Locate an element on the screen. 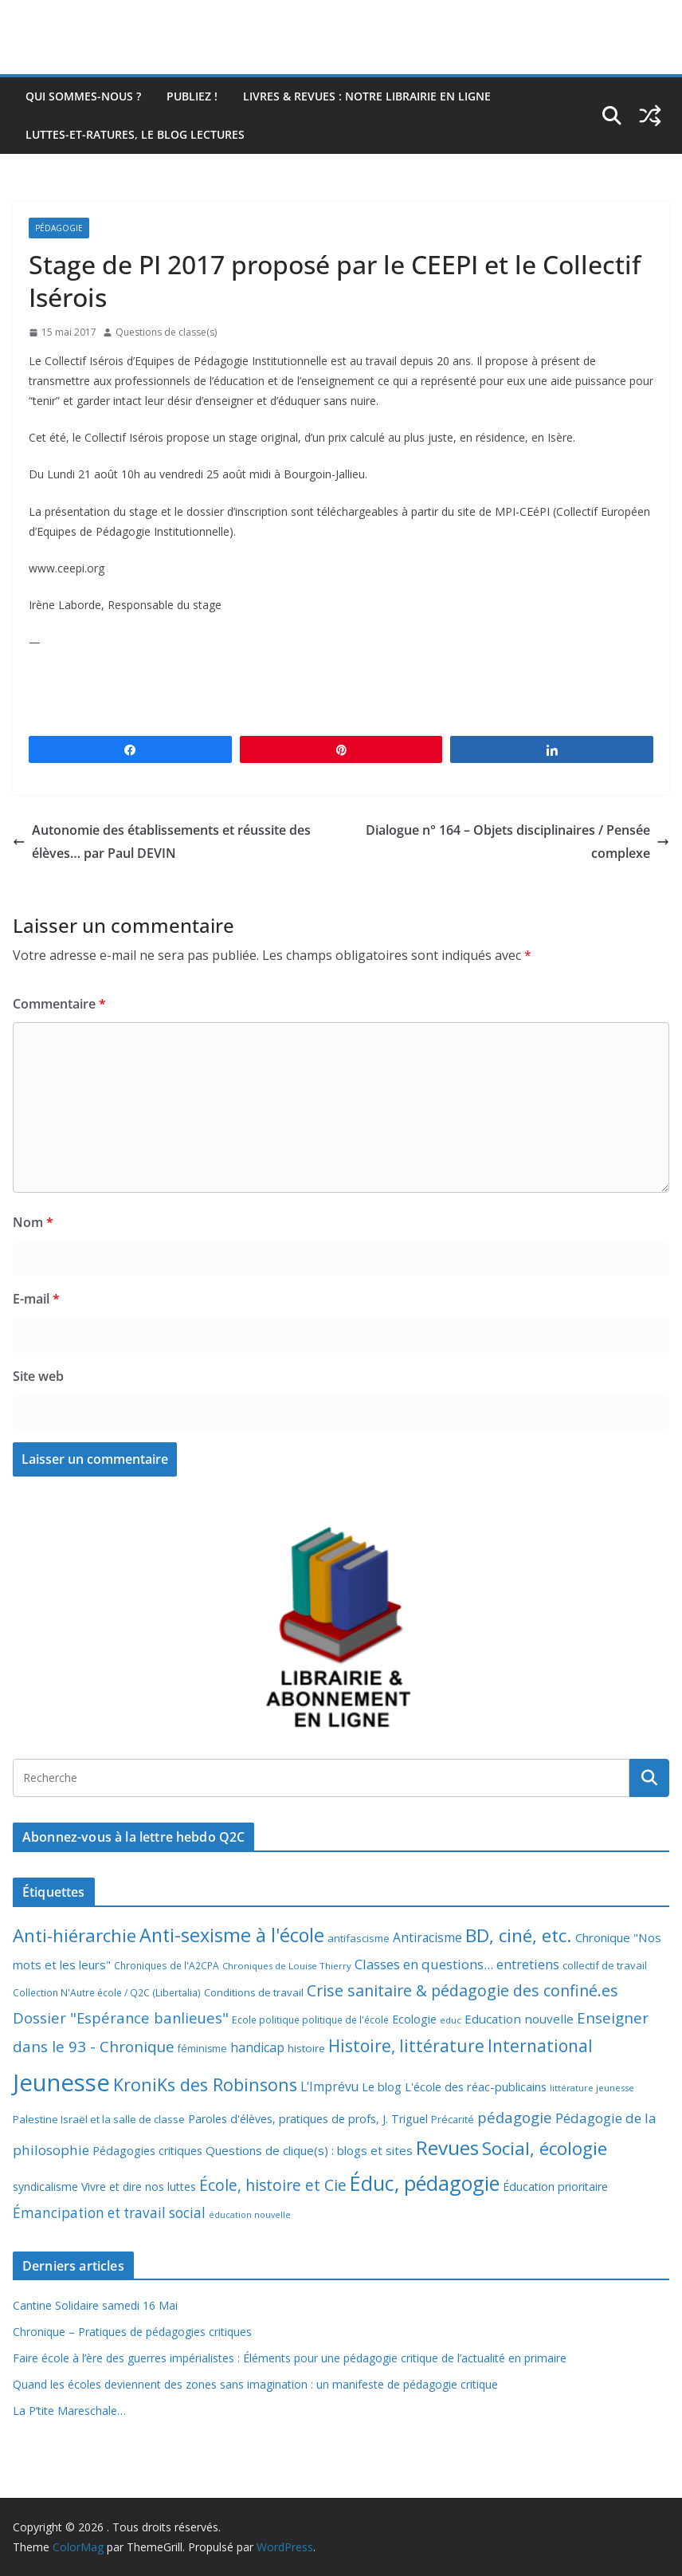 This screenshot has width=682, height=2576. Dossier "Espérance banlieues" [Dossier "Espérance banlieues" (29 éléments)] is located at coordinates (121, 2017).